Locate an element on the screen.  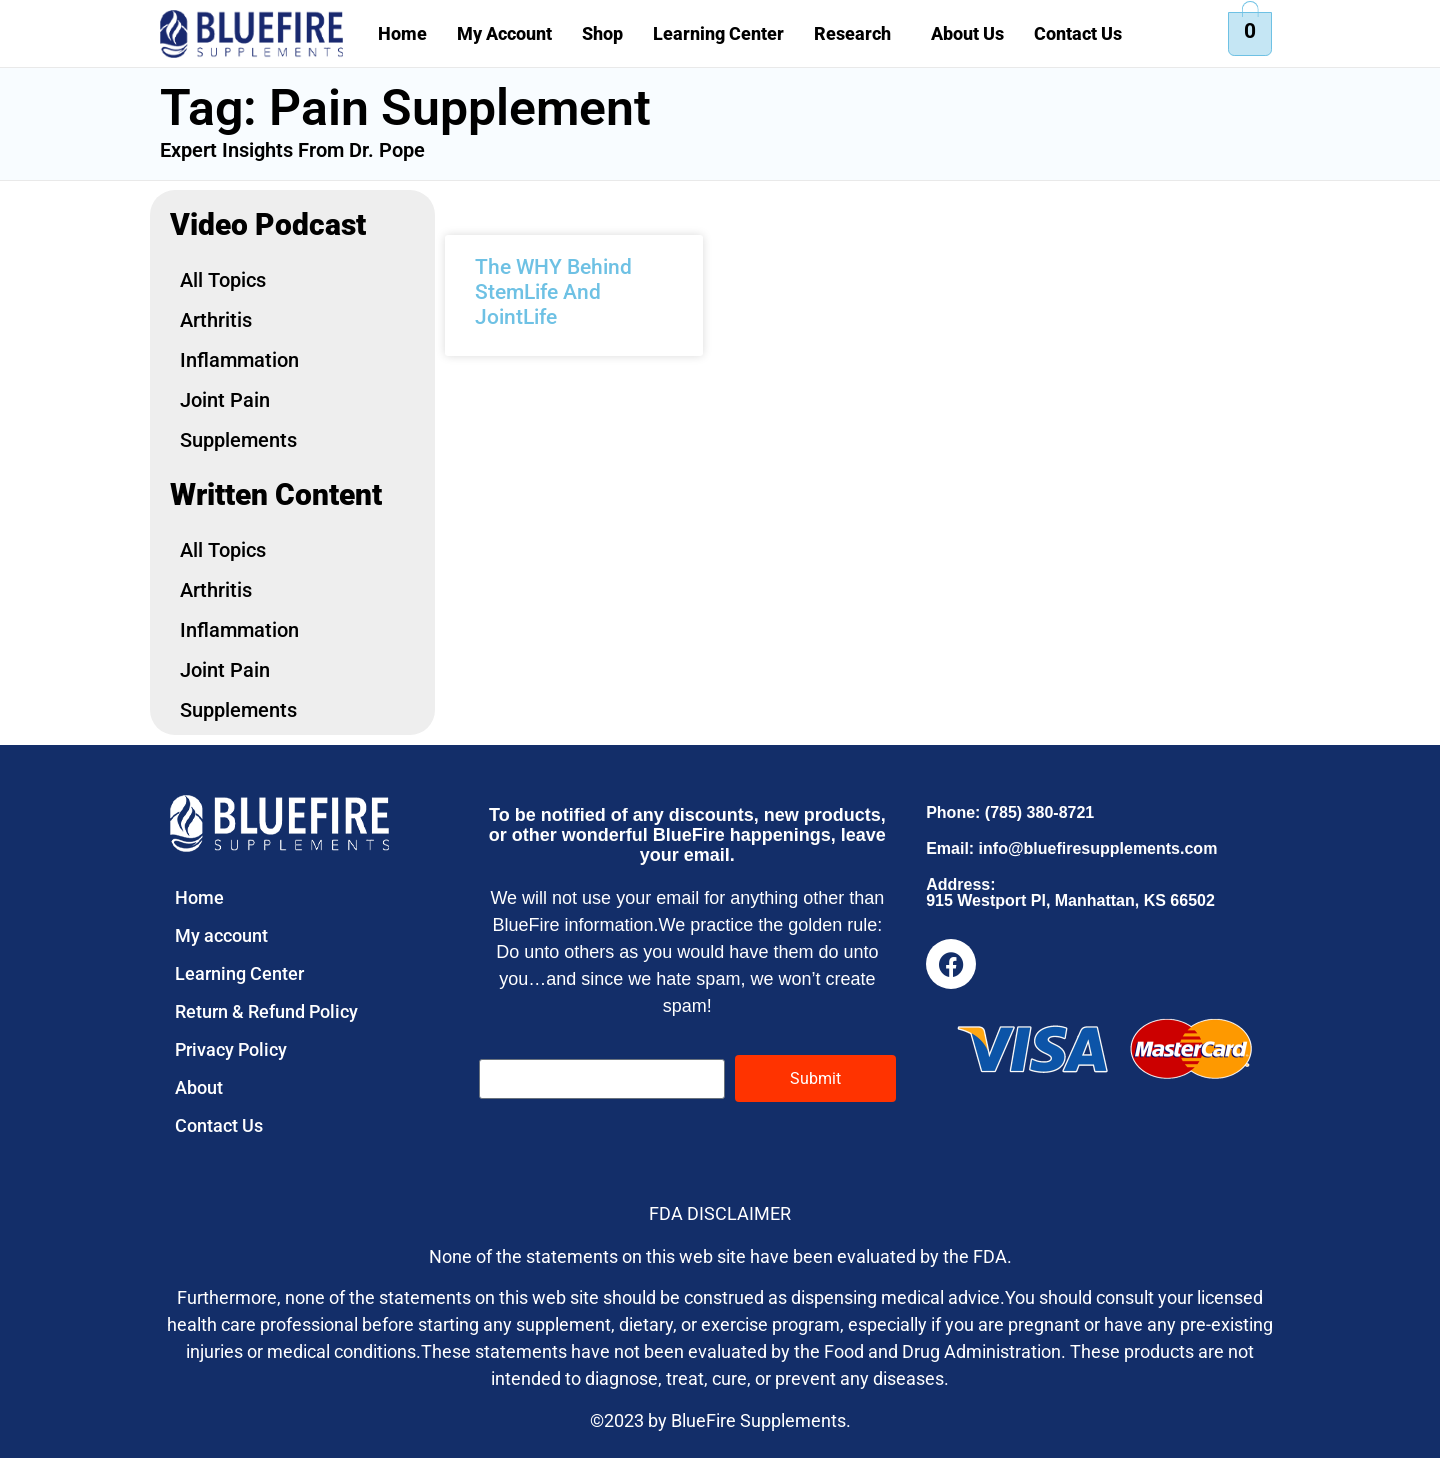
About is located at coordinates (199, 1087).